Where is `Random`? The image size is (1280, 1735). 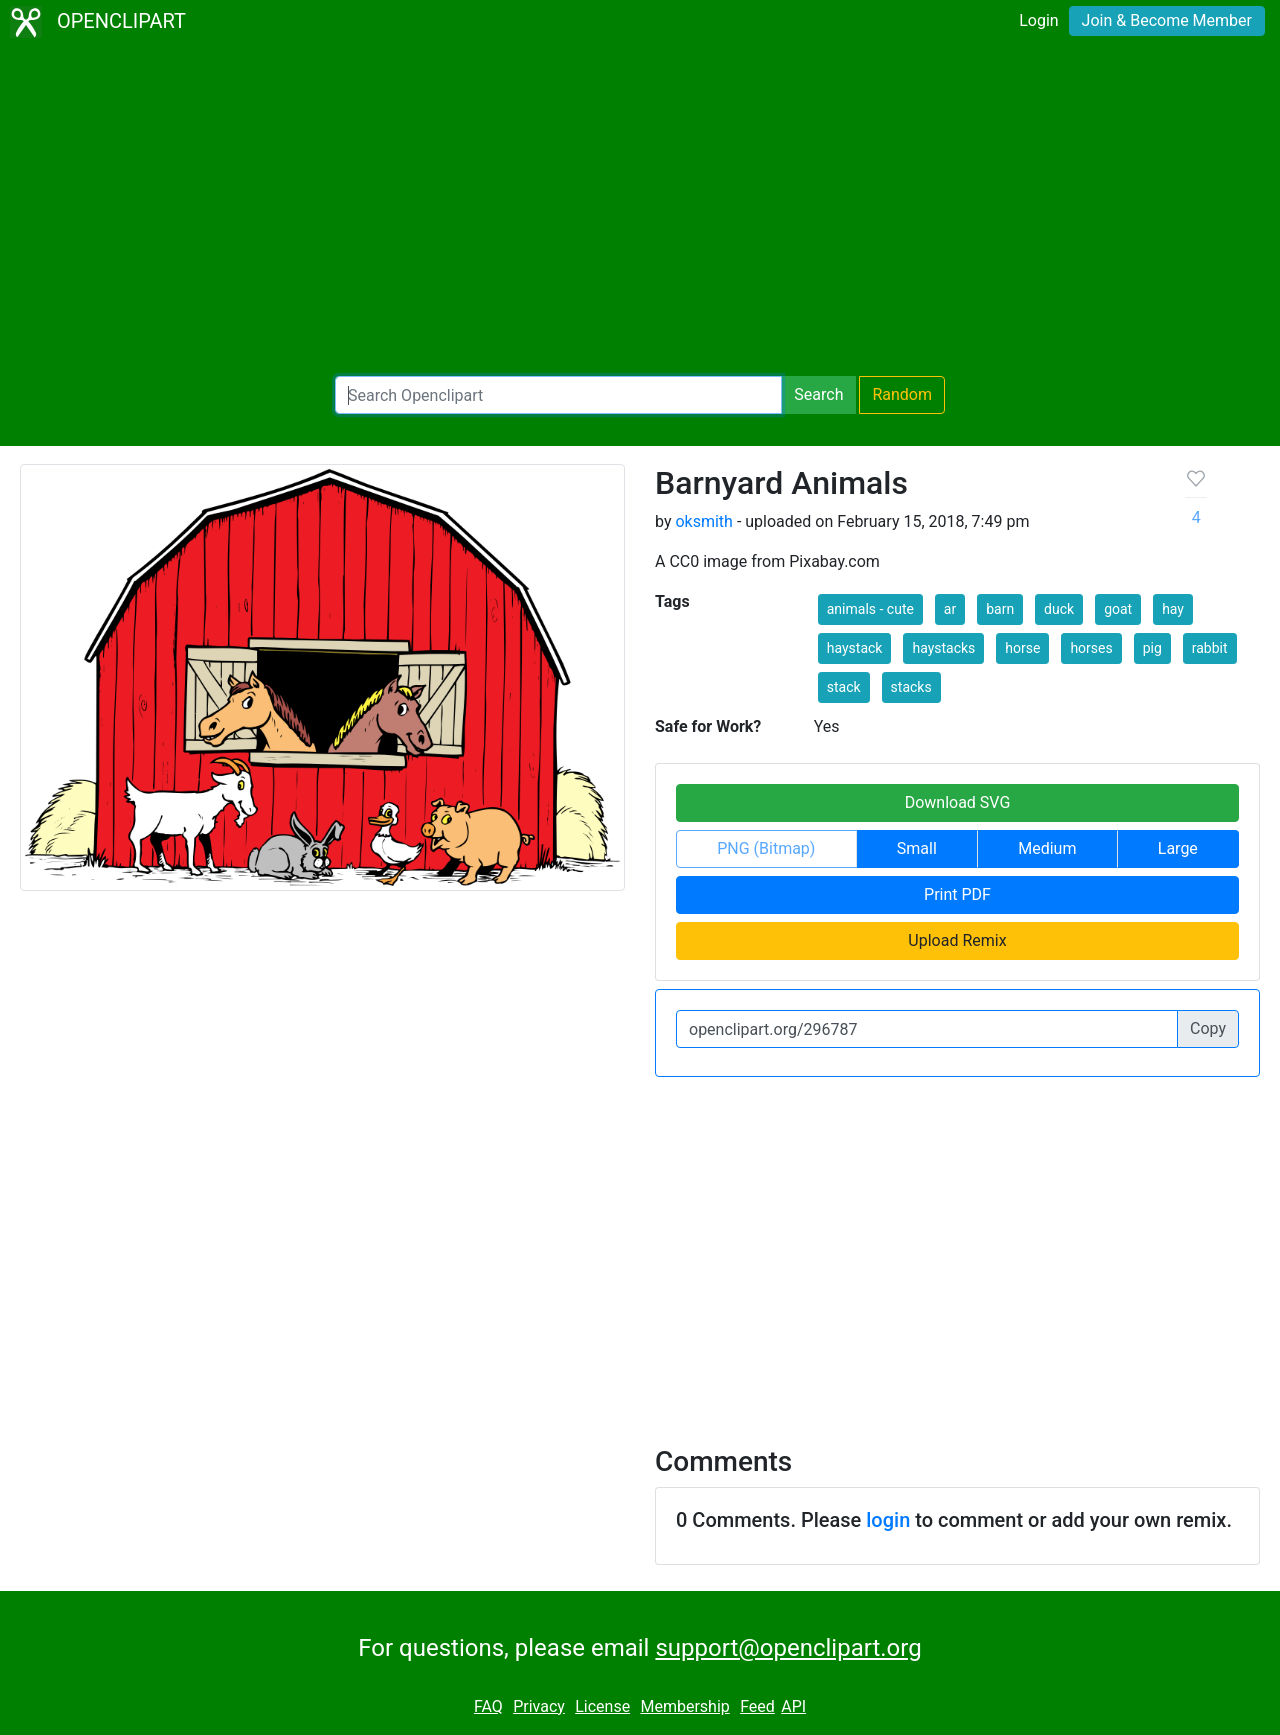
Random is located at coordinates (902, 394).